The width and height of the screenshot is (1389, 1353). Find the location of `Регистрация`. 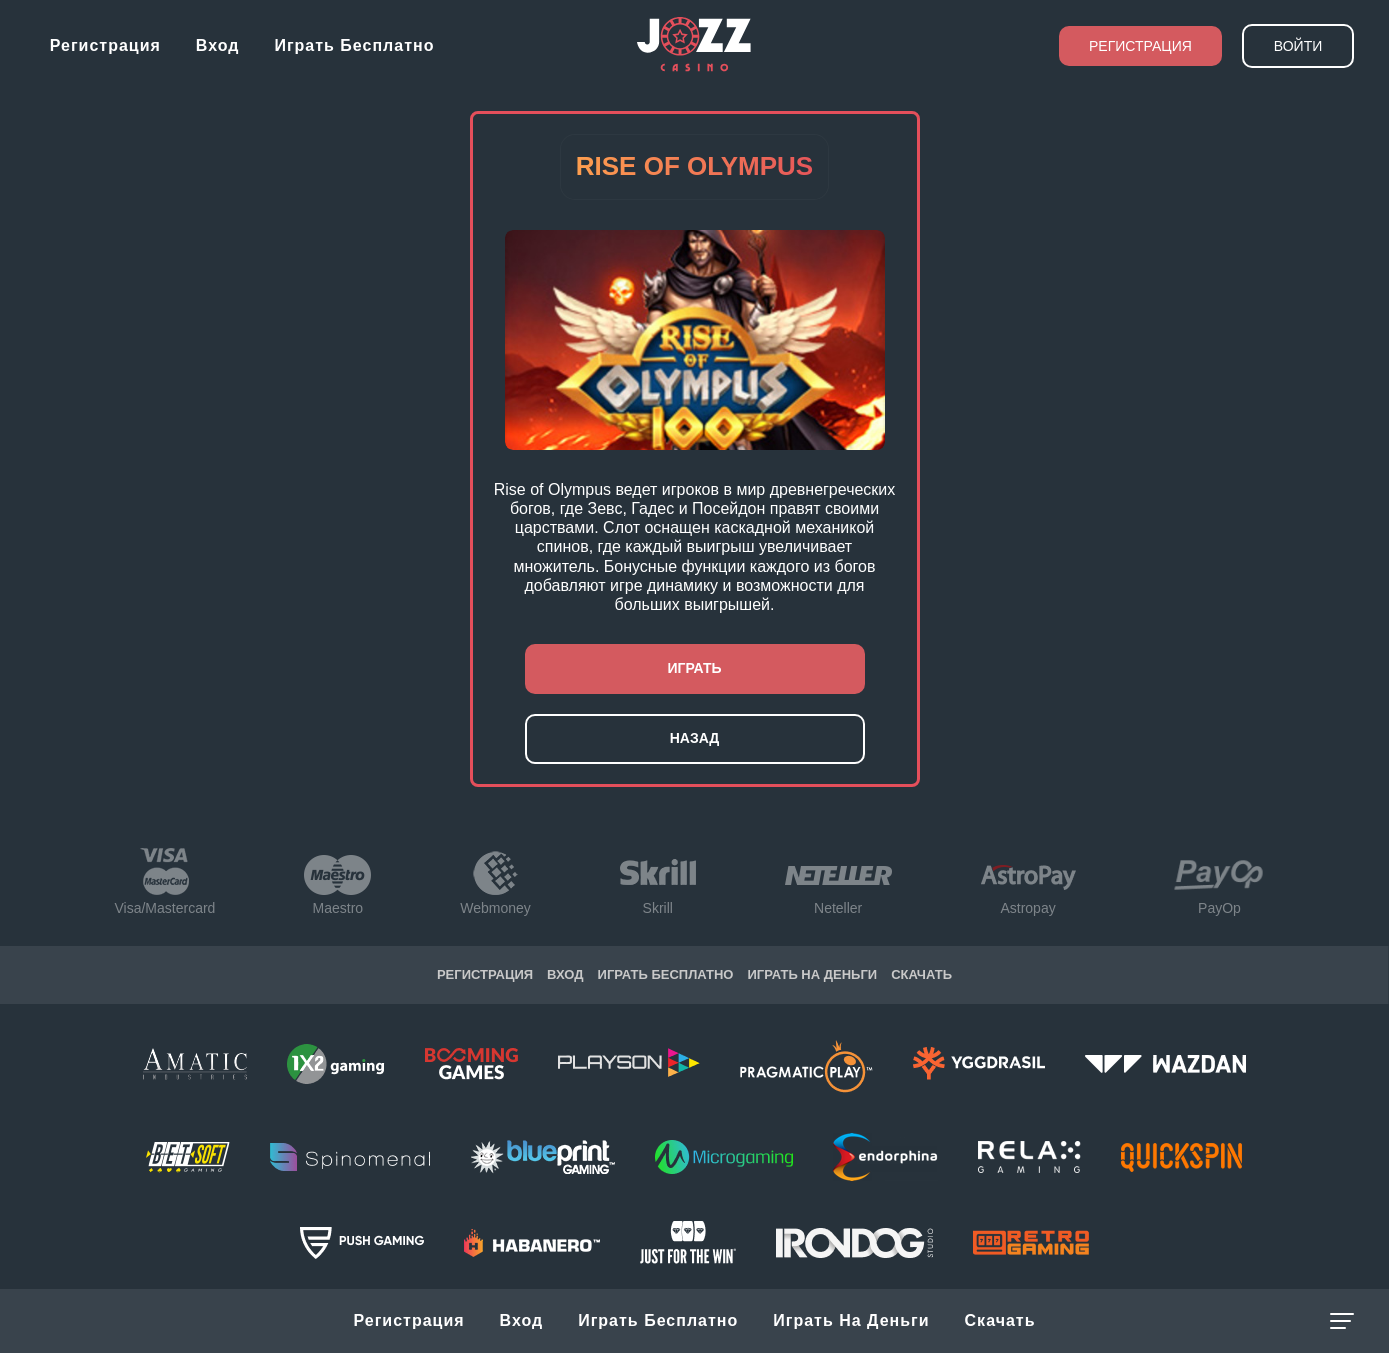

Регистрация is located at coordinates (105, 45).